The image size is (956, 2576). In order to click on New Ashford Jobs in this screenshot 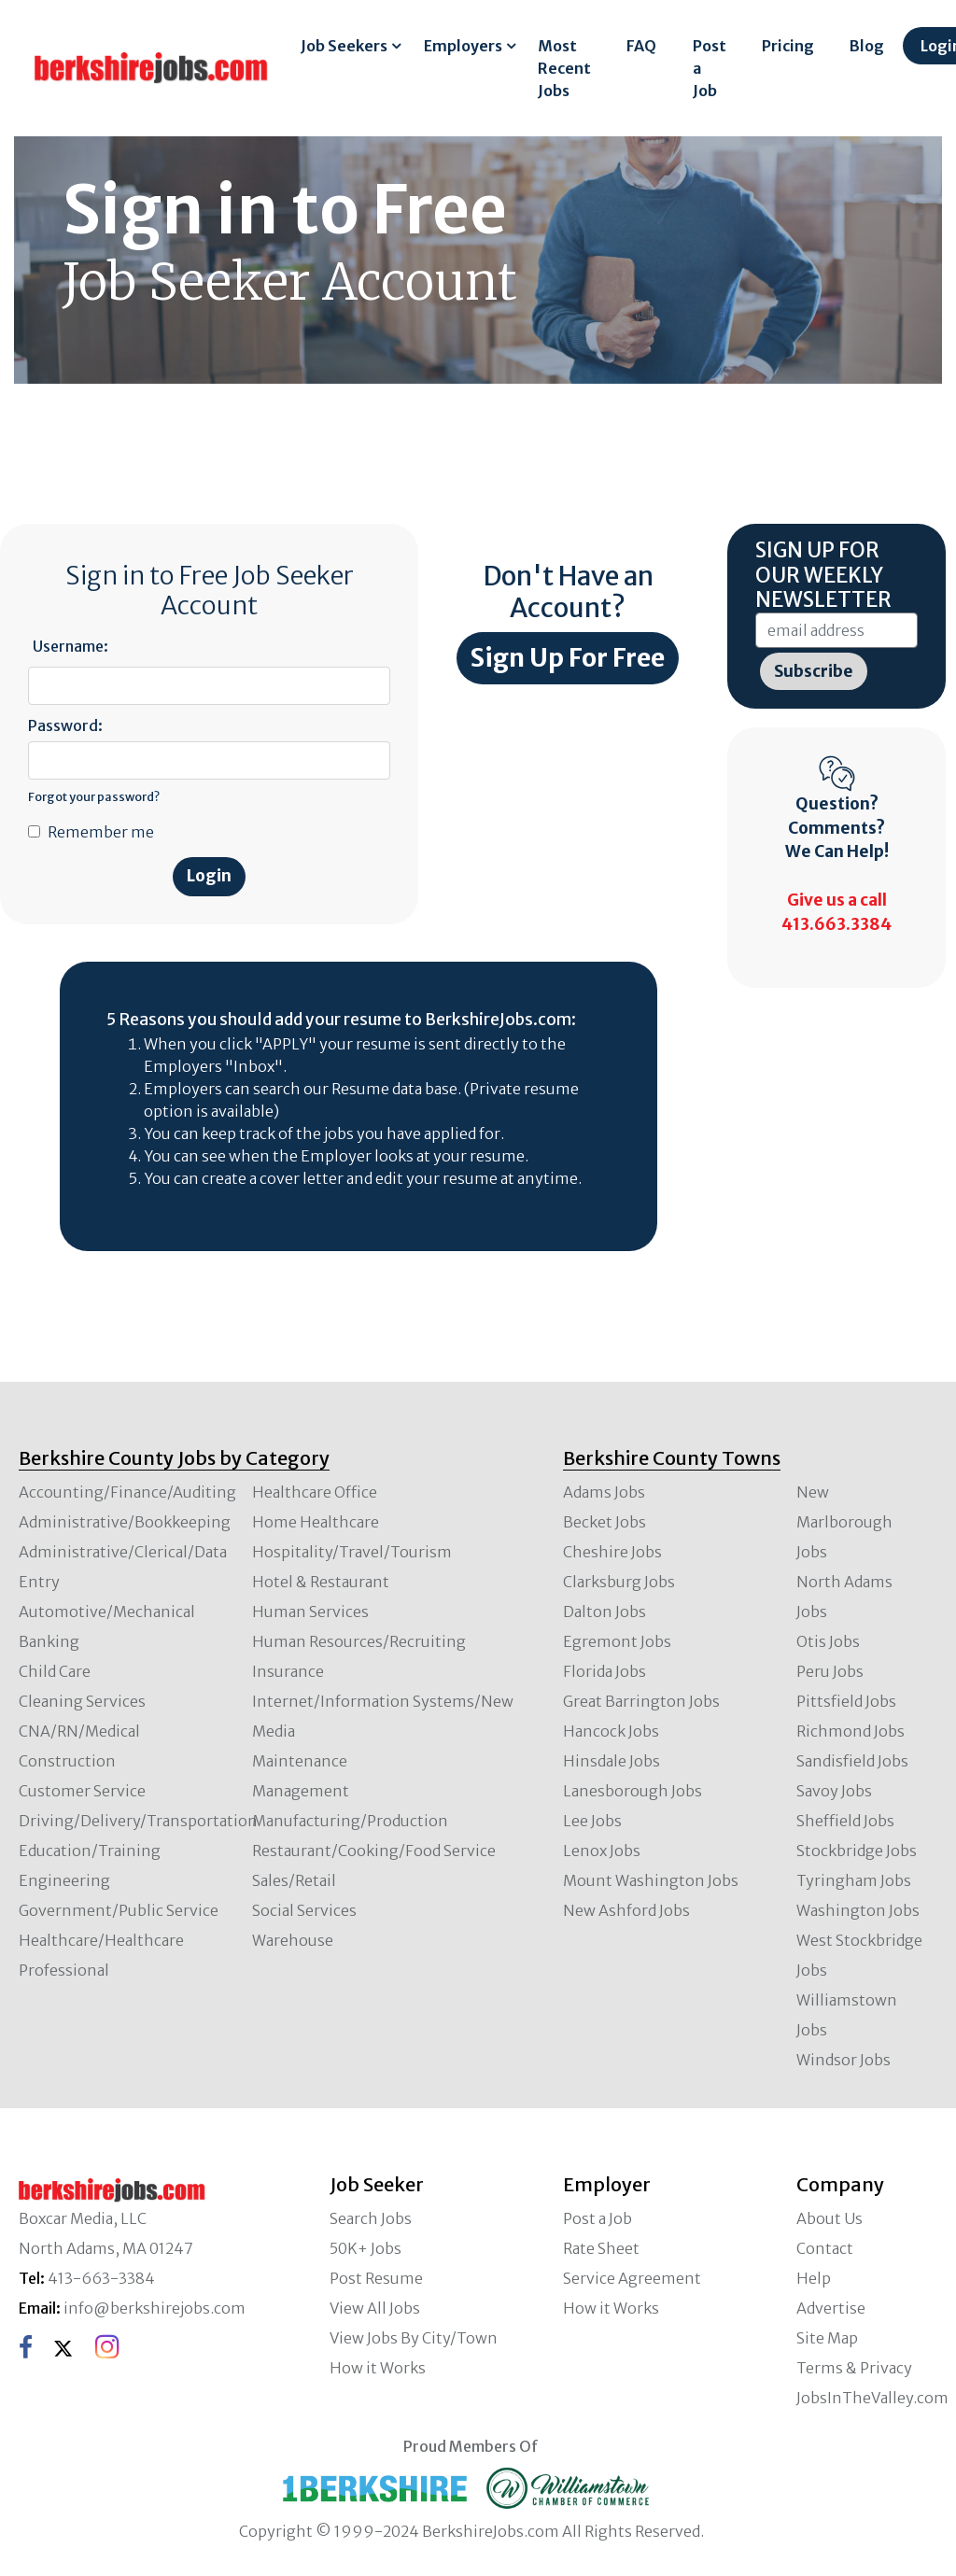, I will do `click(626, 1910)`.